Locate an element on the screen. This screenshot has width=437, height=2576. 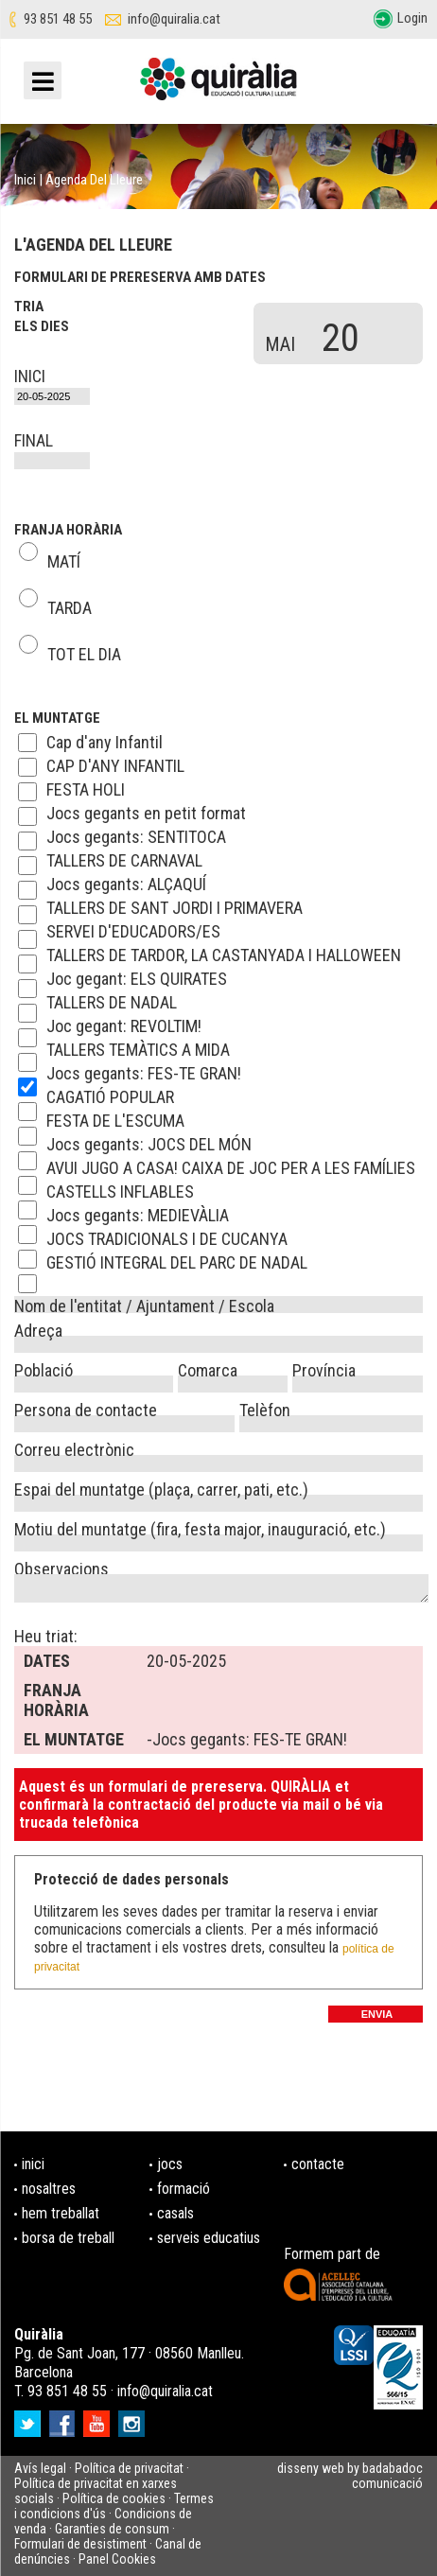
93 851 48 55 is located at coordinates (58, 19).